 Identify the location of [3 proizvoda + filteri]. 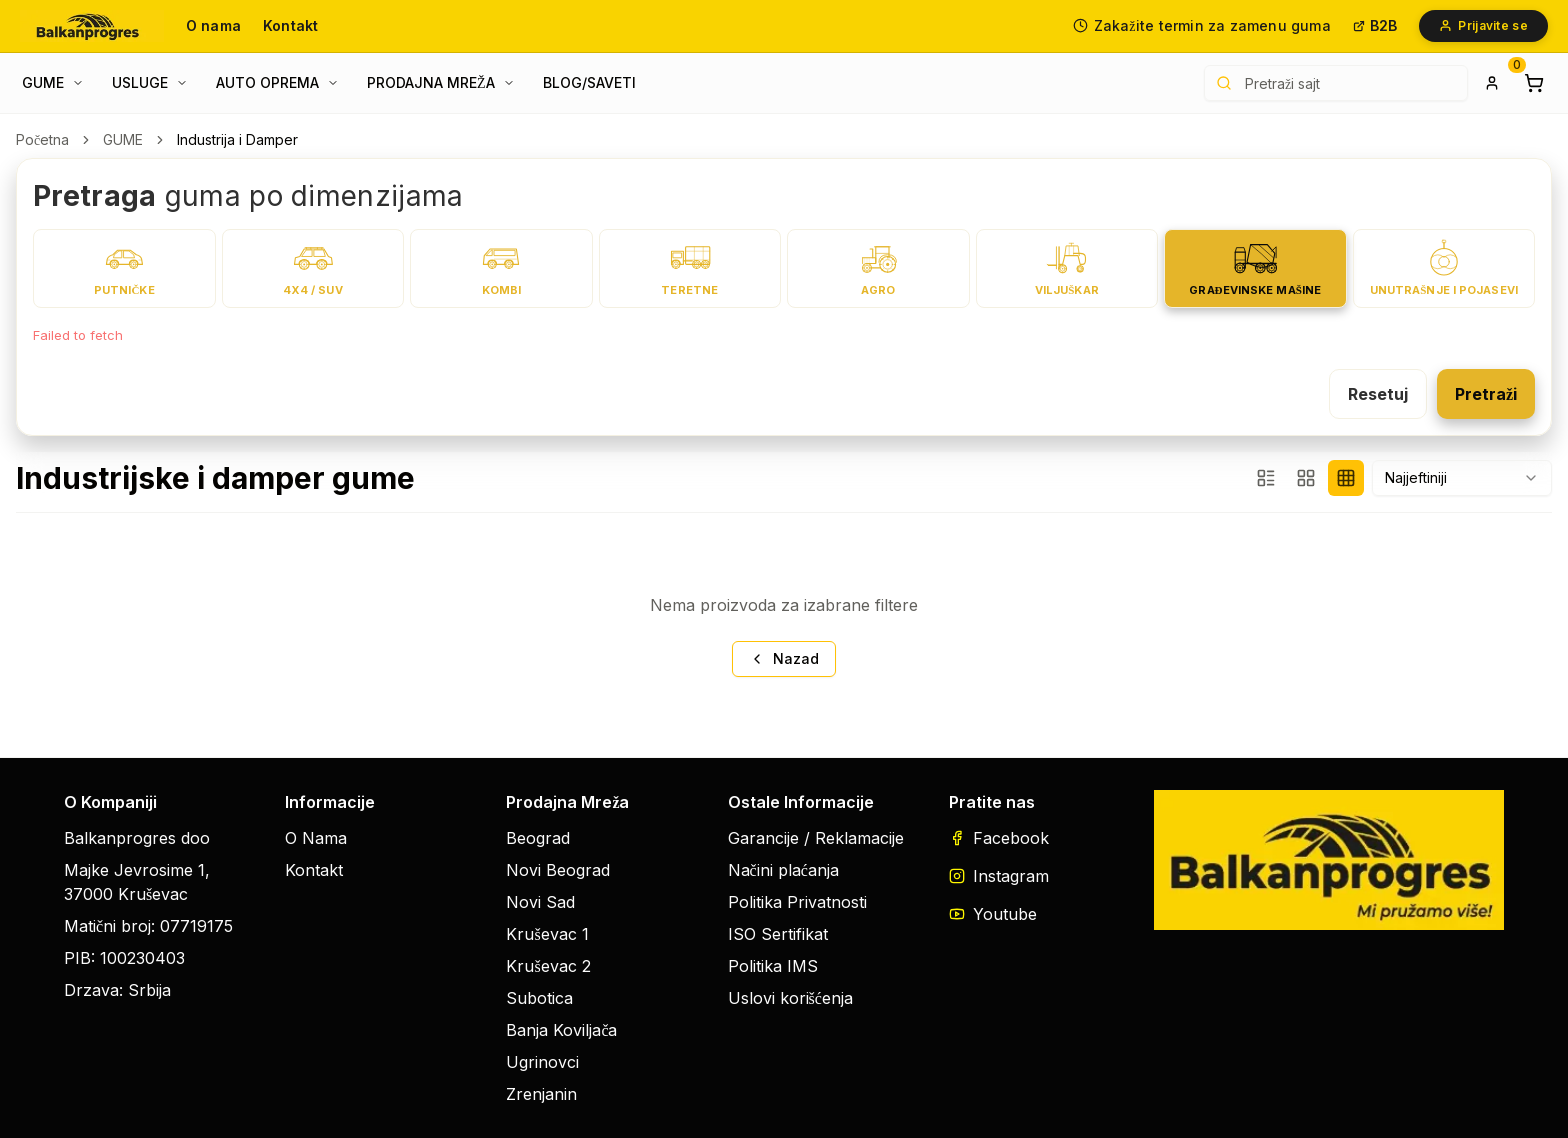
(1266, 478).